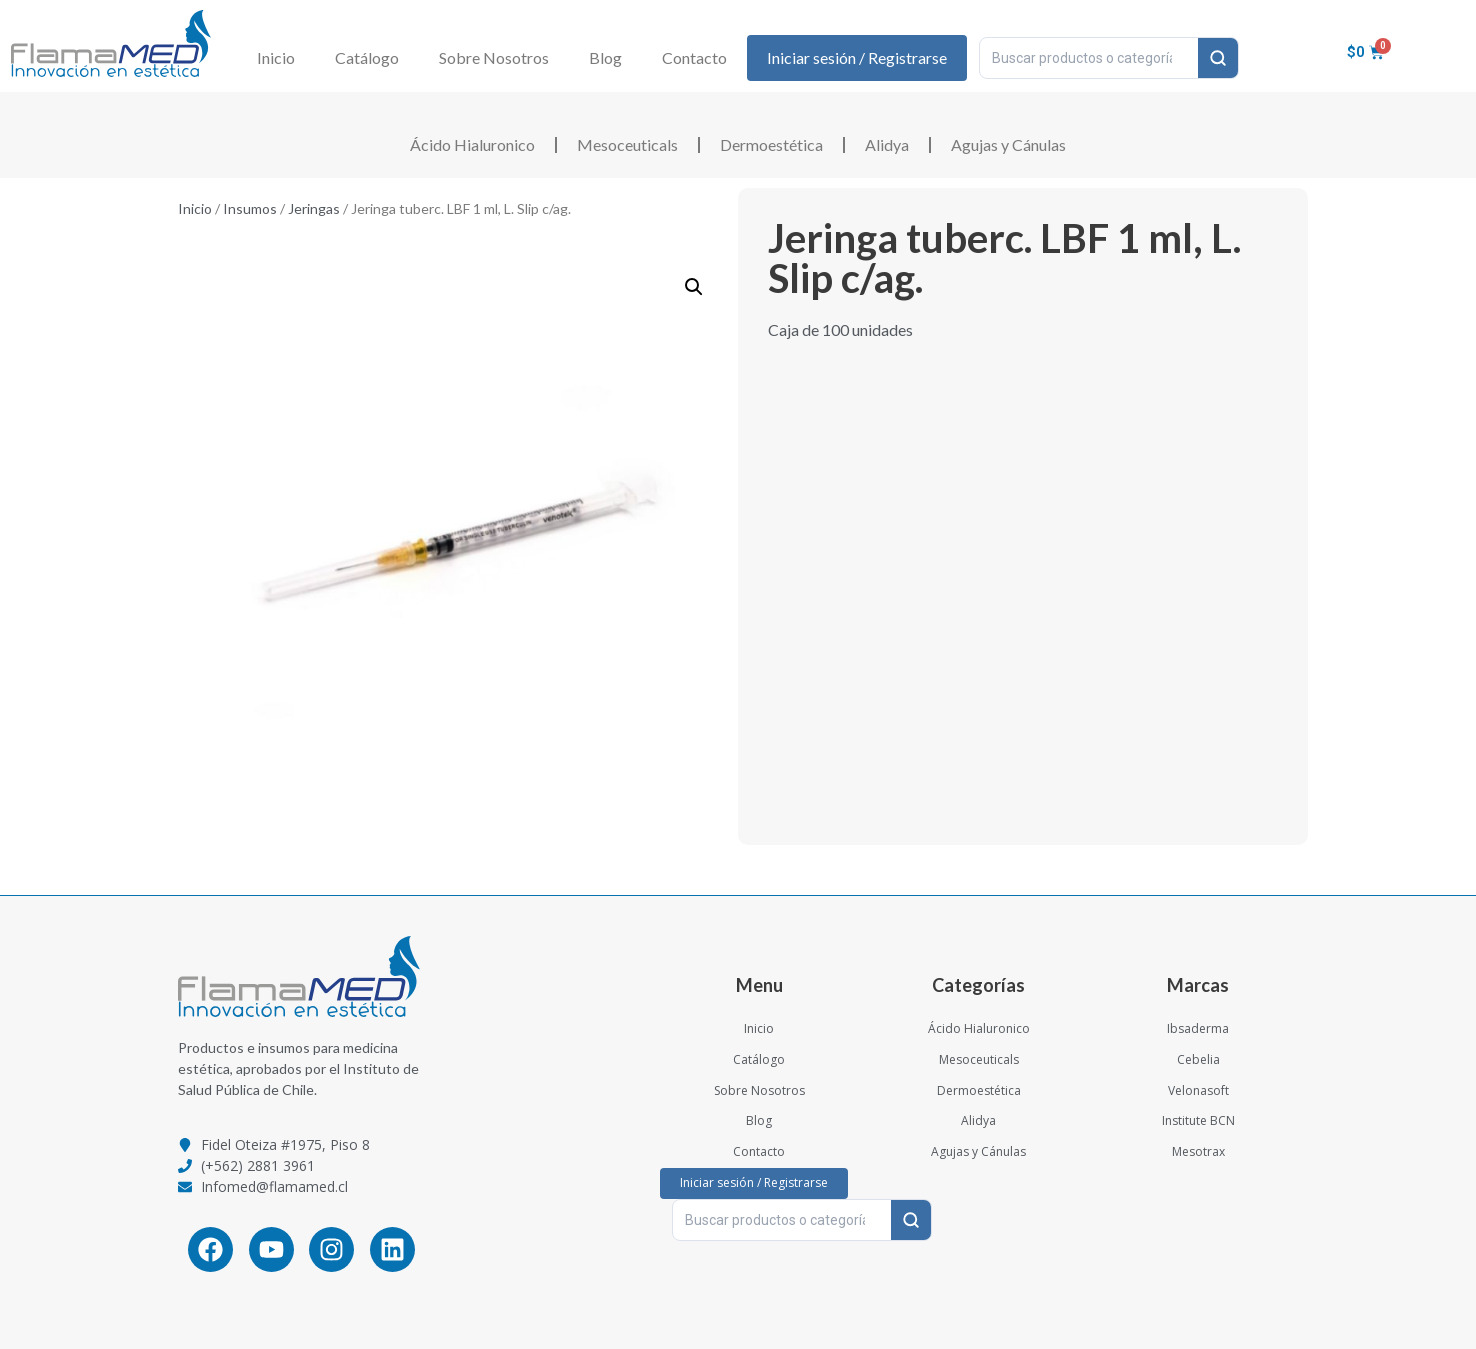  What do you see at coordinates (1198, 1090) in the screenshot?
I see `Velonasoft` at bounding box center [1198, 1090].